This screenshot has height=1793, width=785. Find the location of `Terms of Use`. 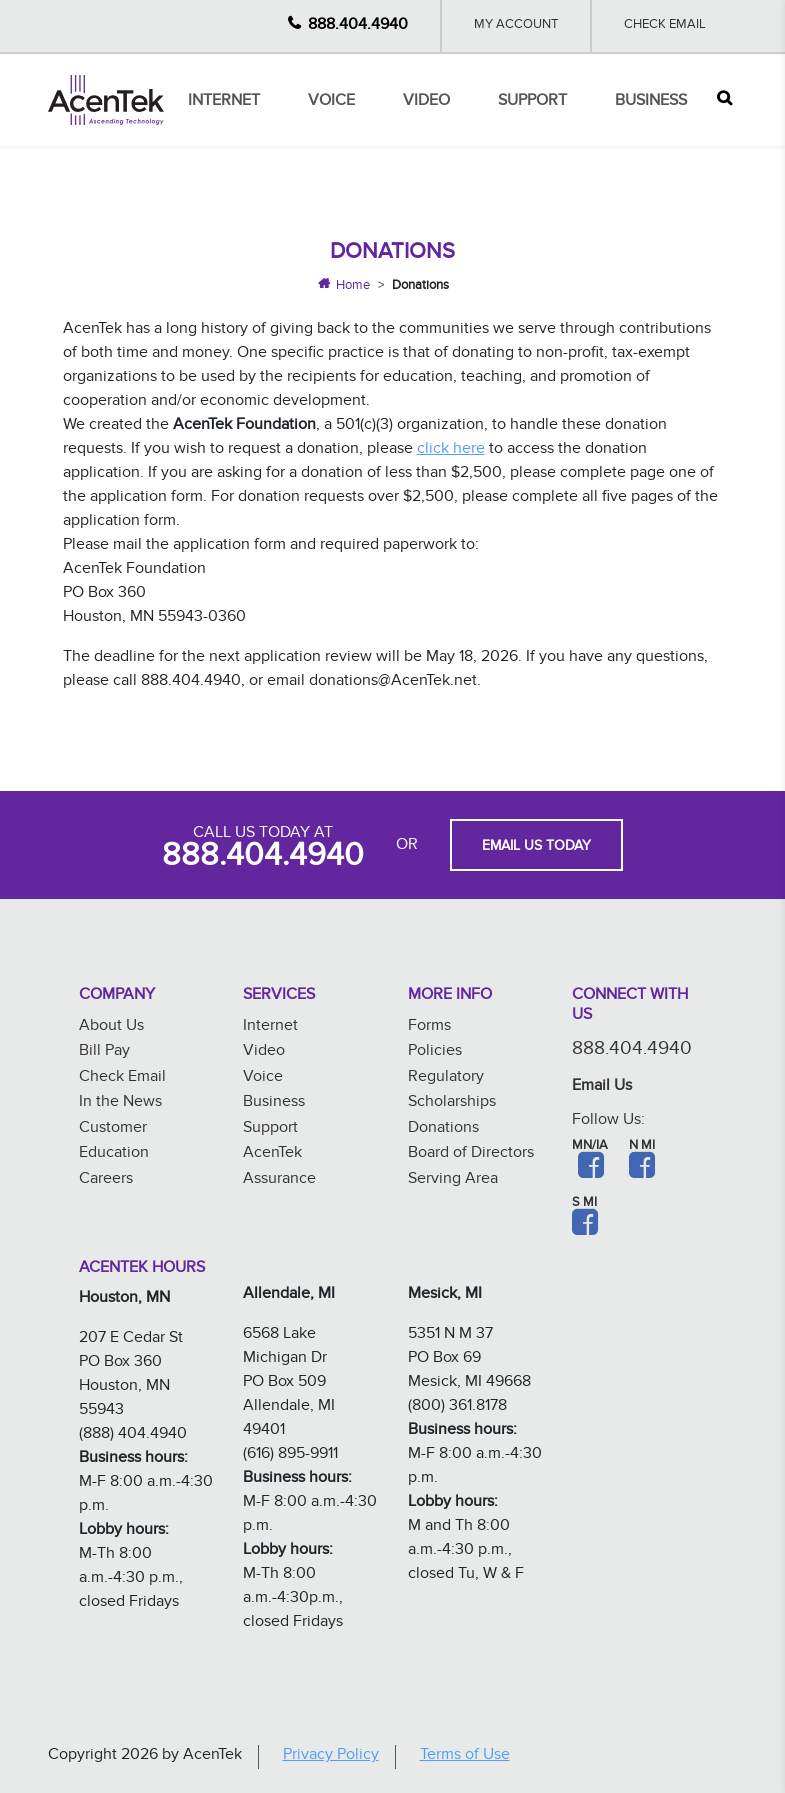

Terms of Use is located at coordinates (465, 1756).